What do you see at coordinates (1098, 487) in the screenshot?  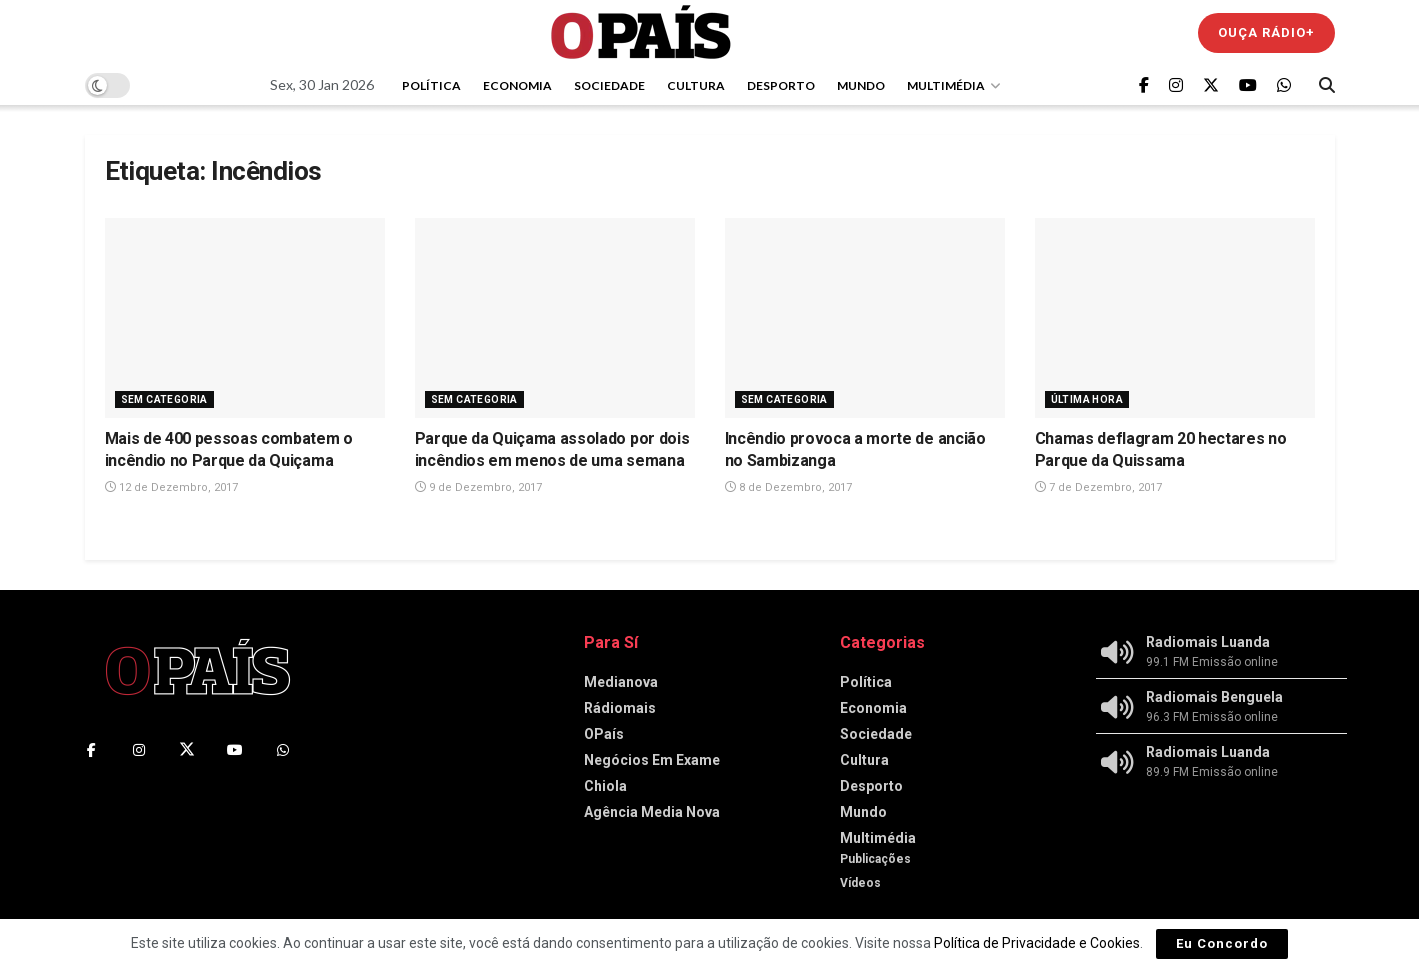 I see `7 de Dezembro, 2017` at bounding box center [1098, 487].